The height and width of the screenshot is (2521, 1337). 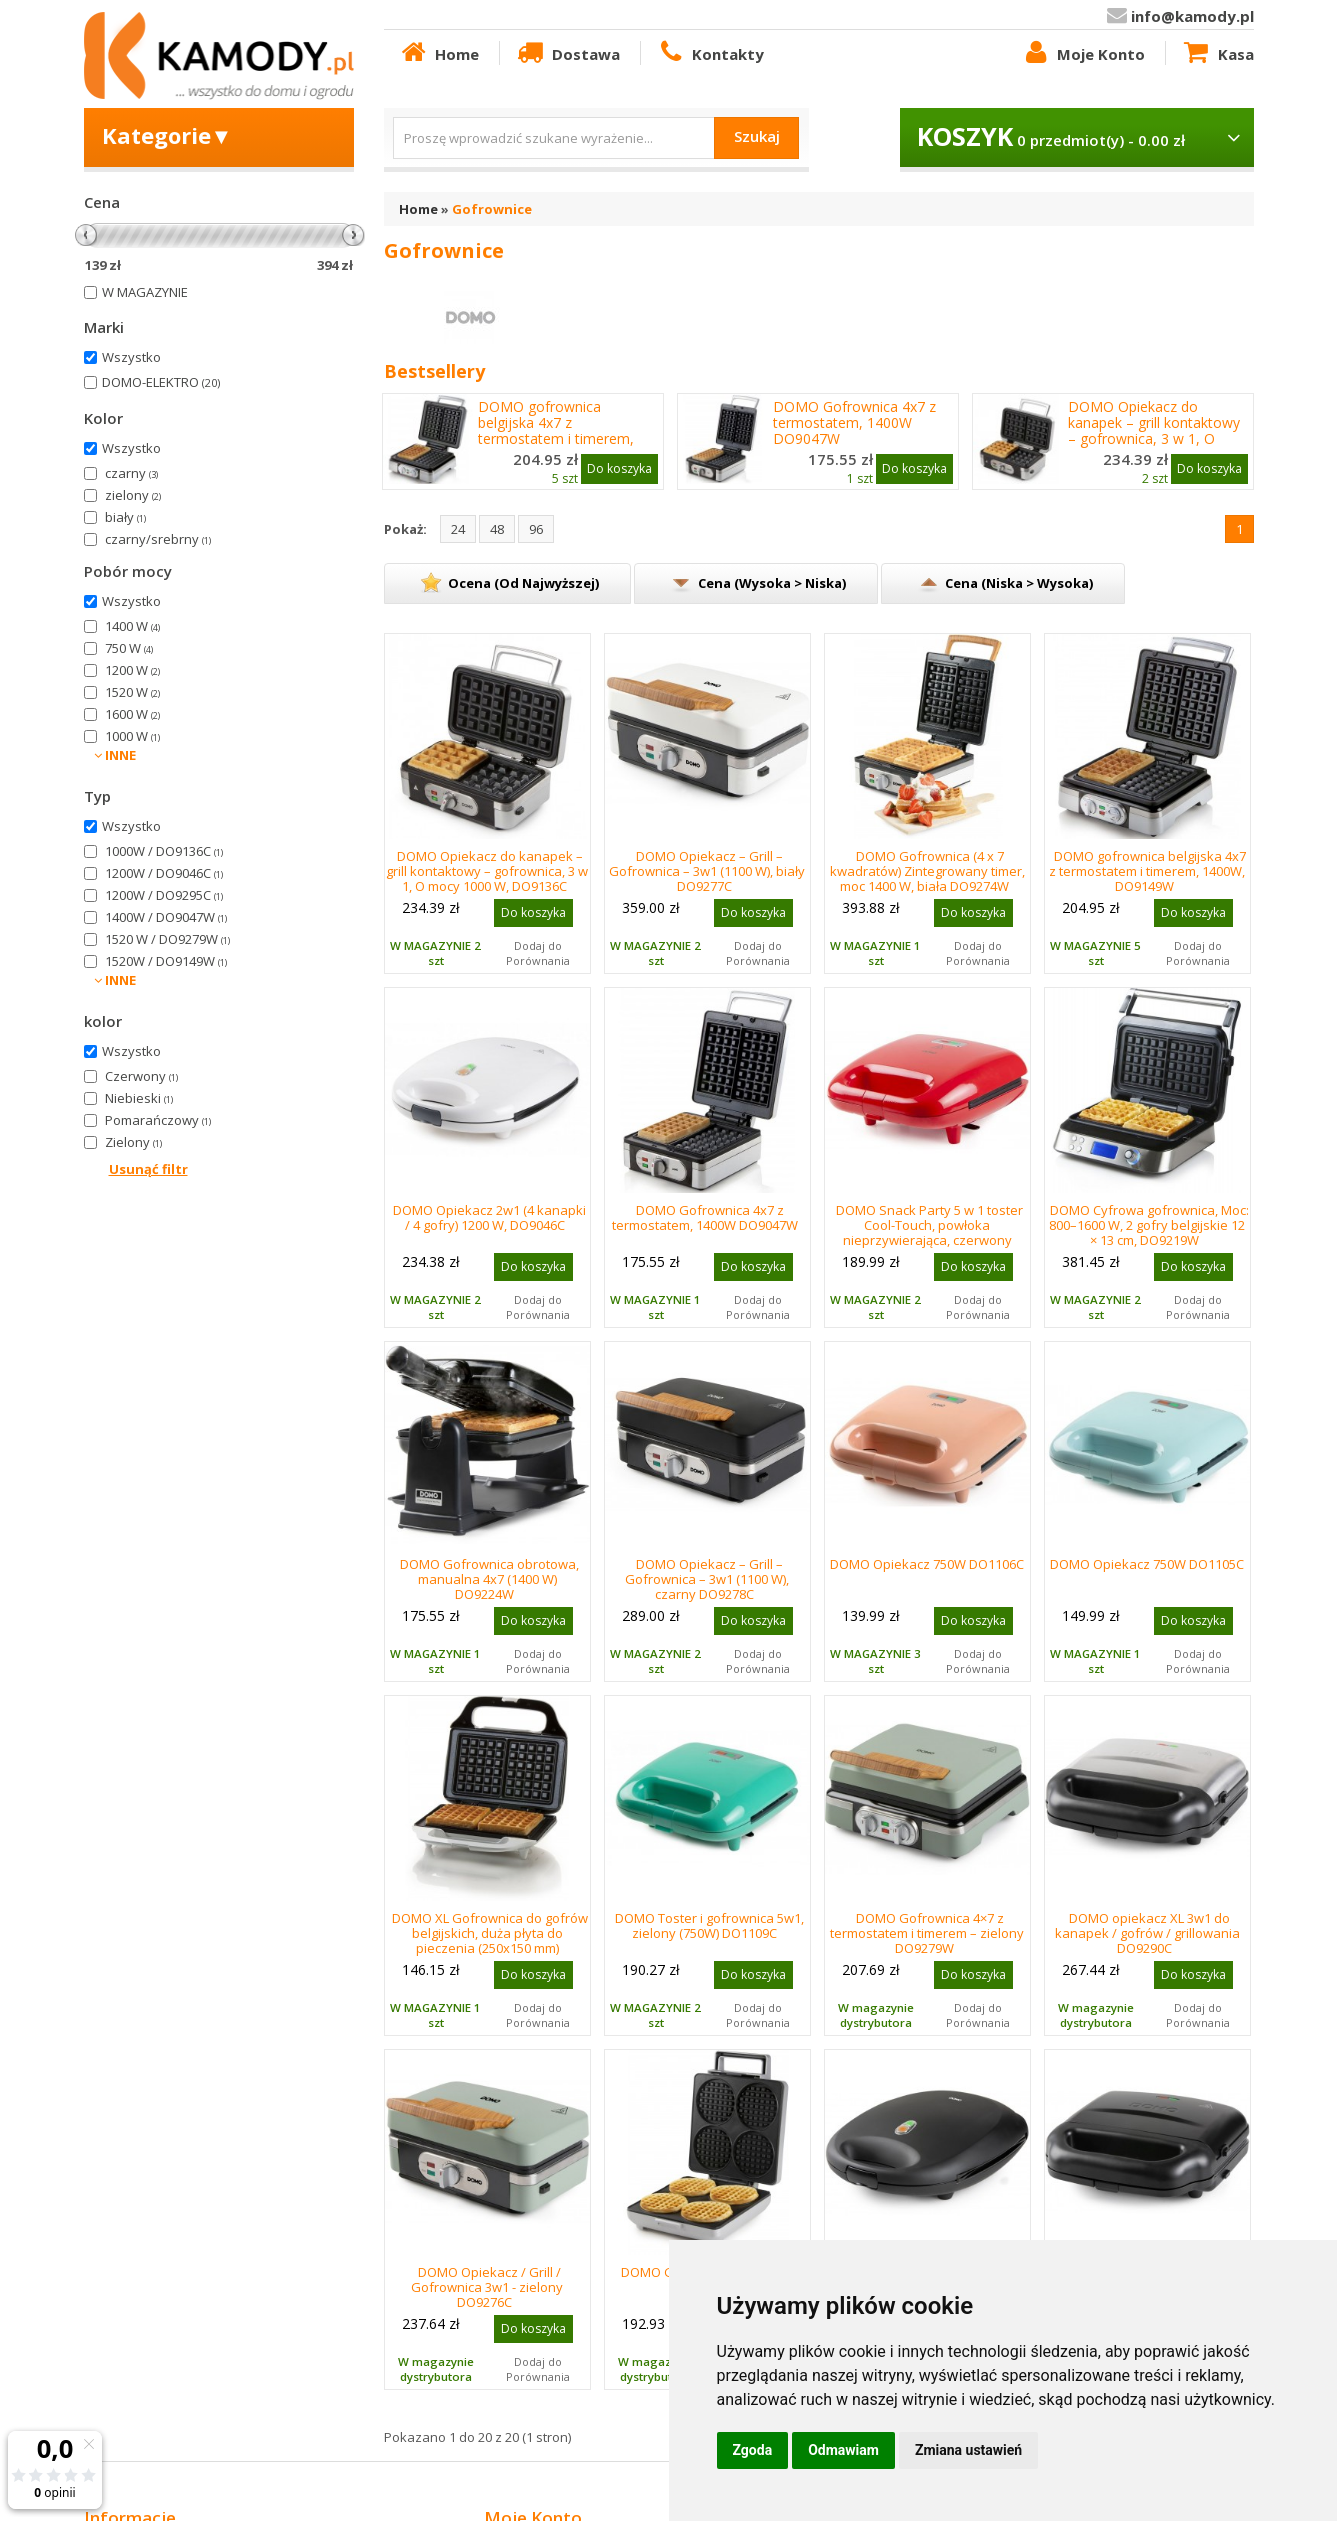 I want to click on 1000W / DO9136C, so click(x=164, y=851).